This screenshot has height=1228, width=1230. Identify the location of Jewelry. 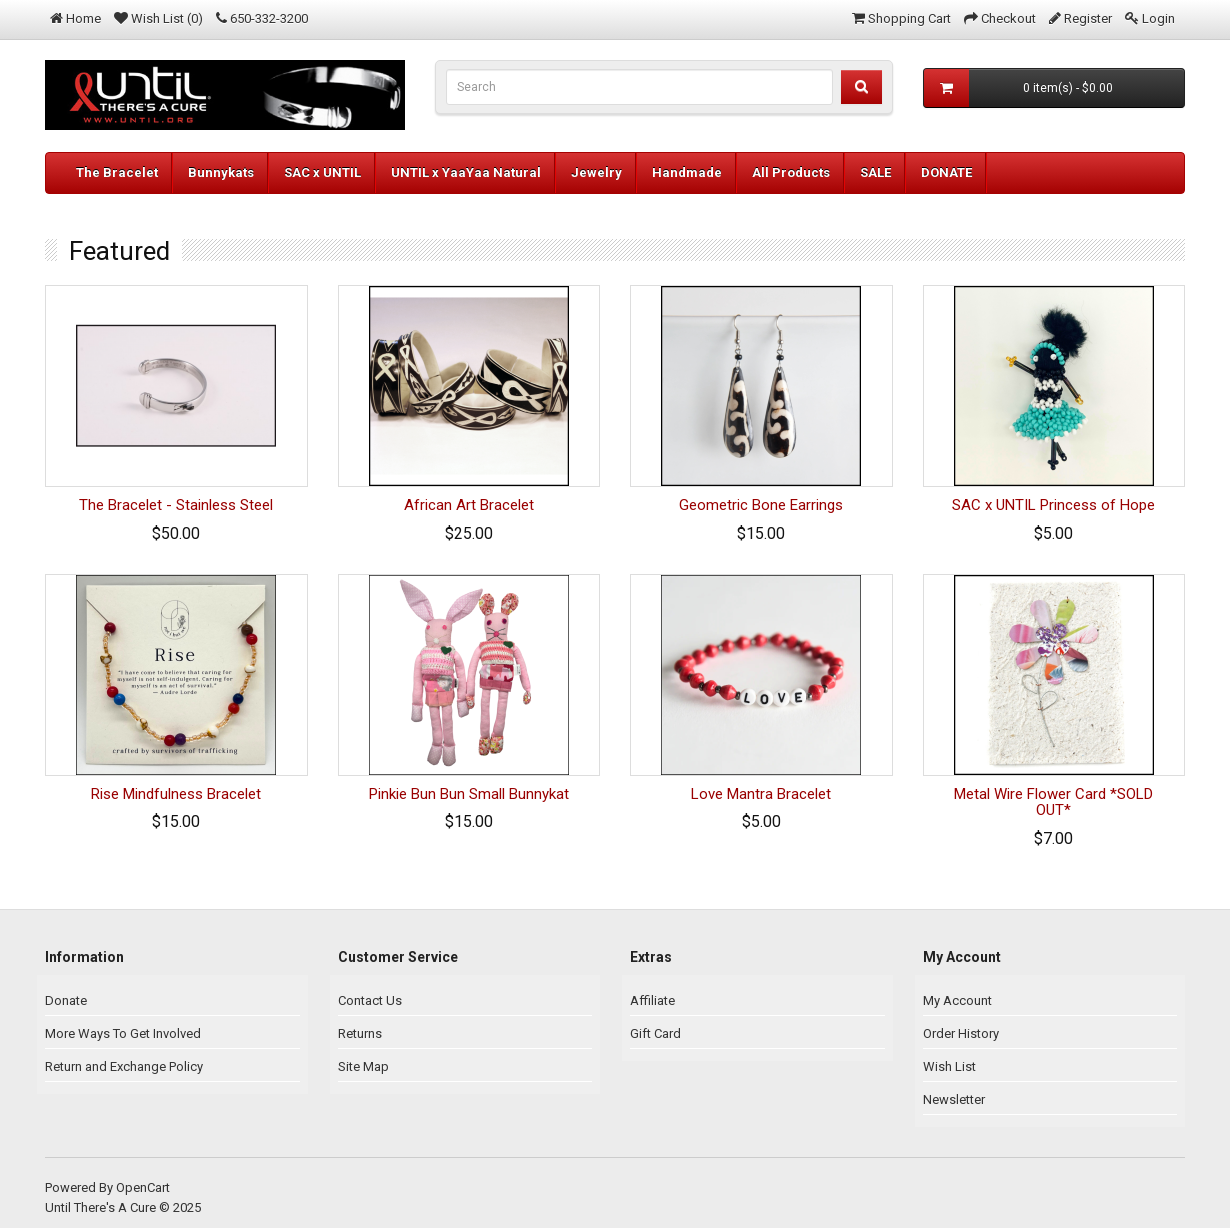
(596, 172).